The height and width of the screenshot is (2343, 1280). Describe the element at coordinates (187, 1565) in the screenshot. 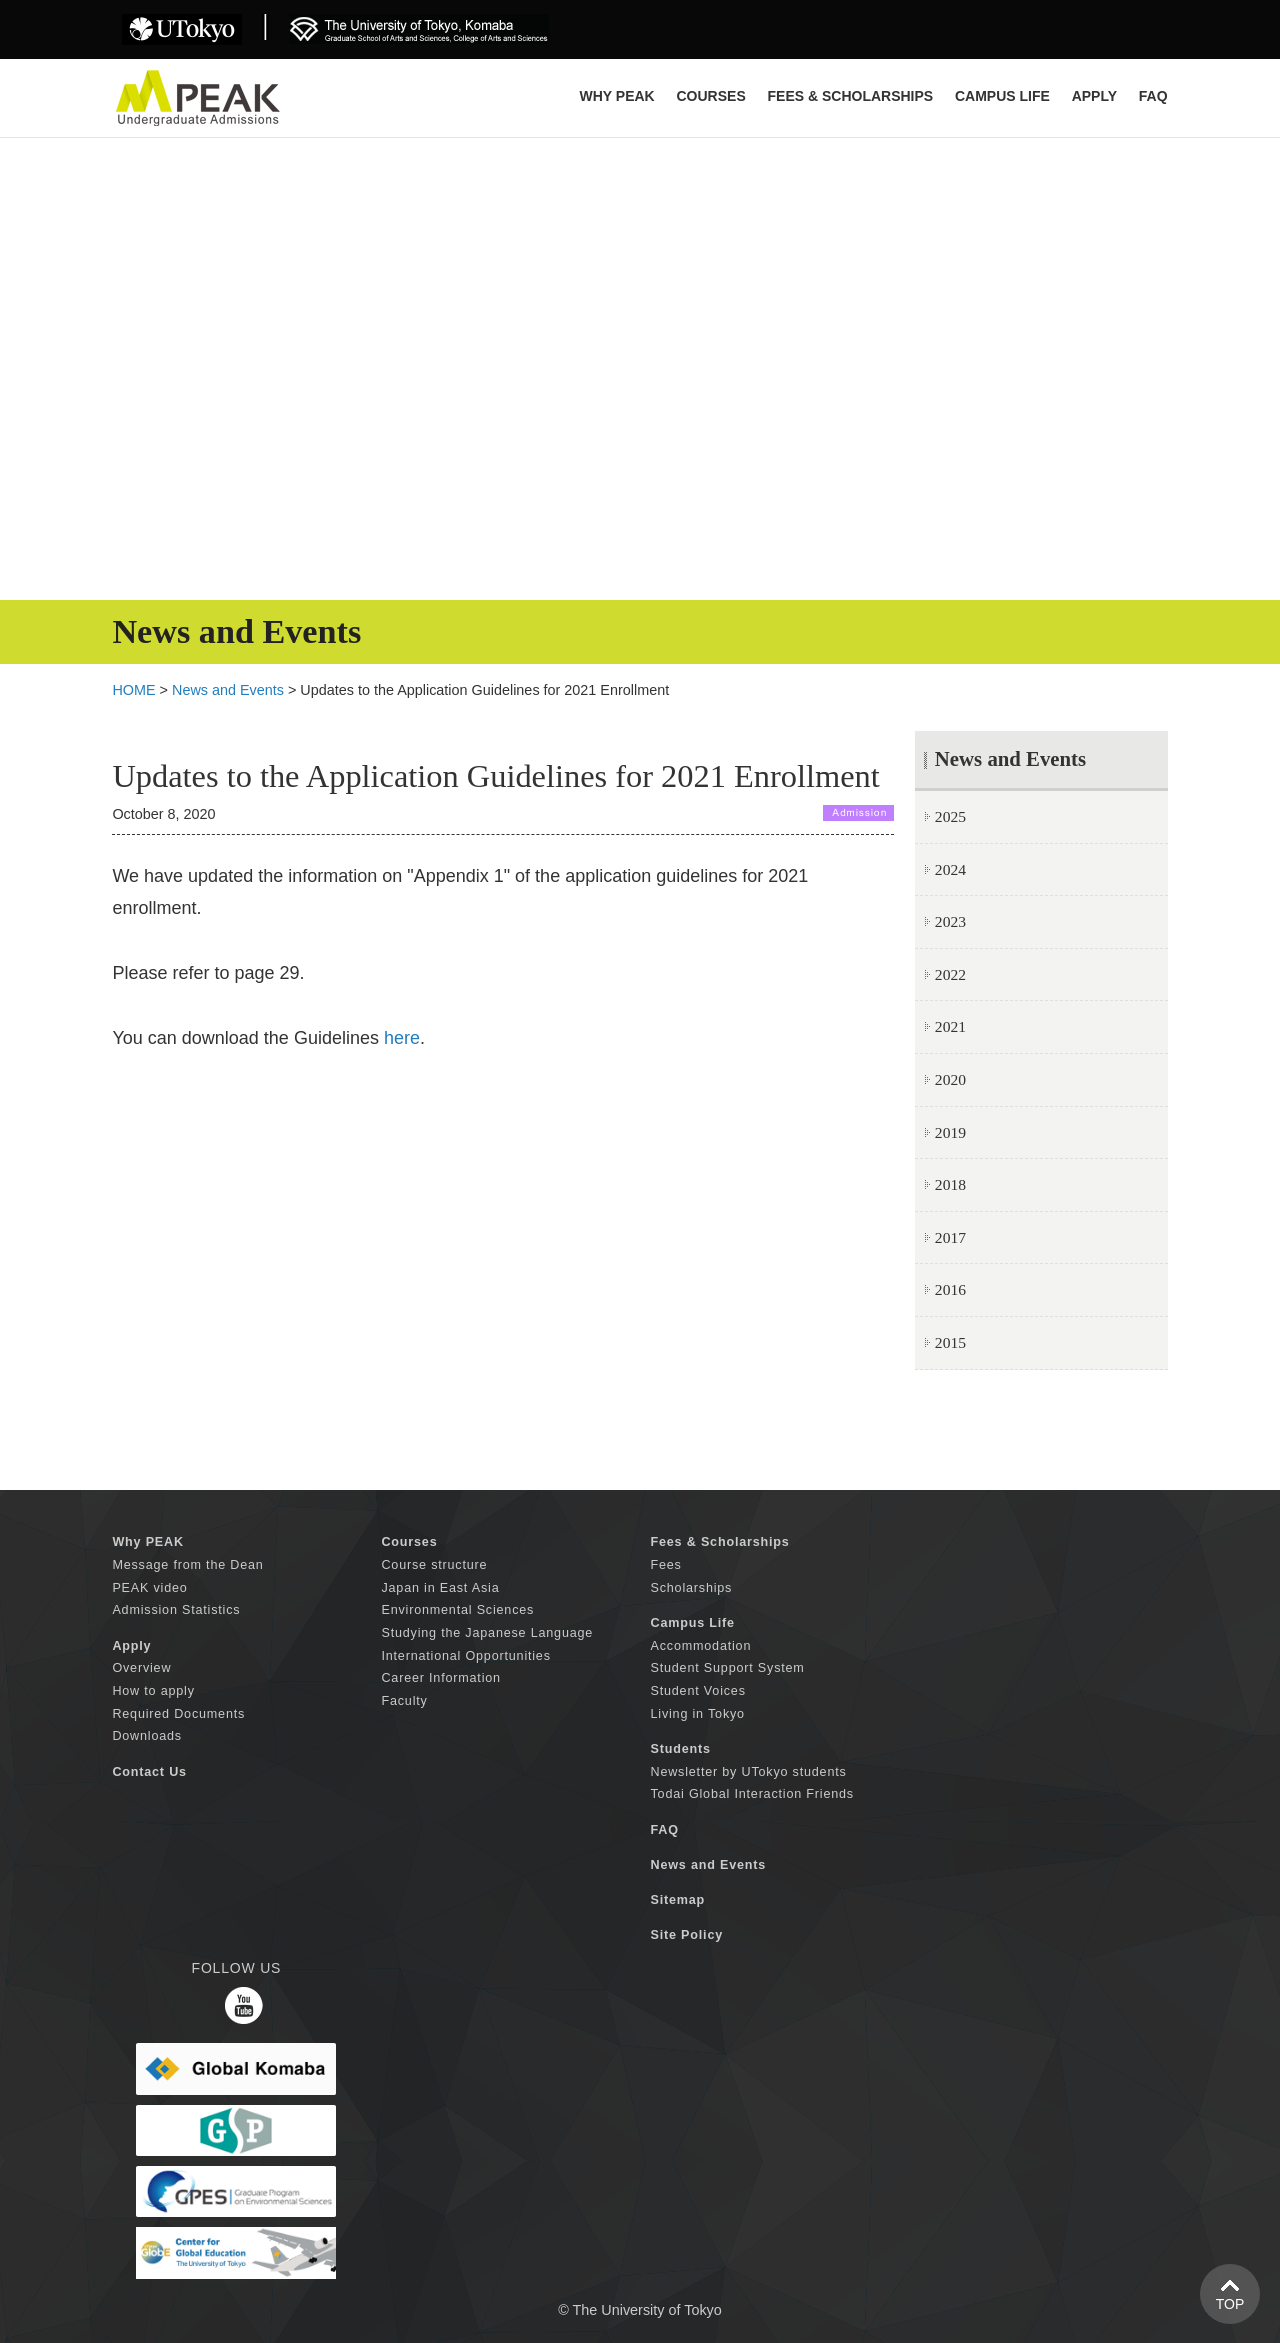

I see `Message from the Dean` at that location.